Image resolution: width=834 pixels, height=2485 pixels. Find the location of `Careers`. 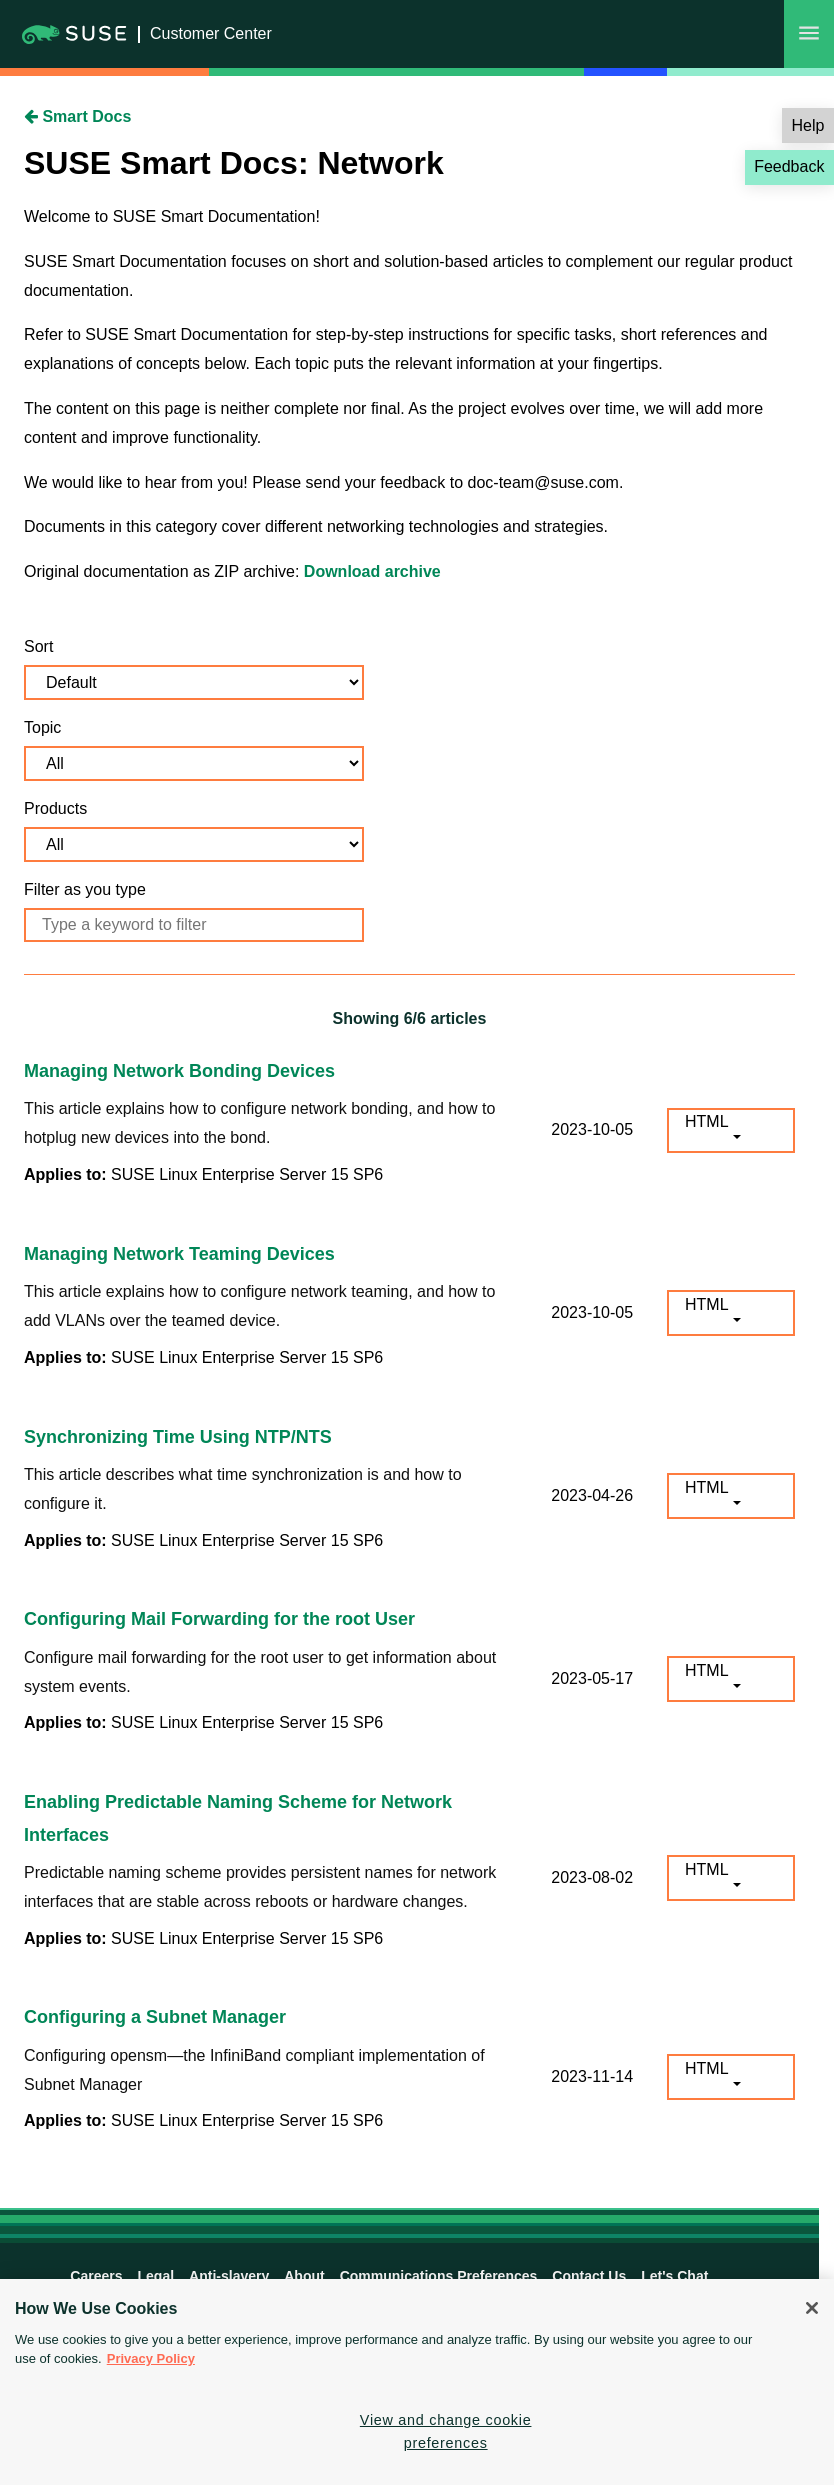

Careers is located at coordinates (96, 2276).